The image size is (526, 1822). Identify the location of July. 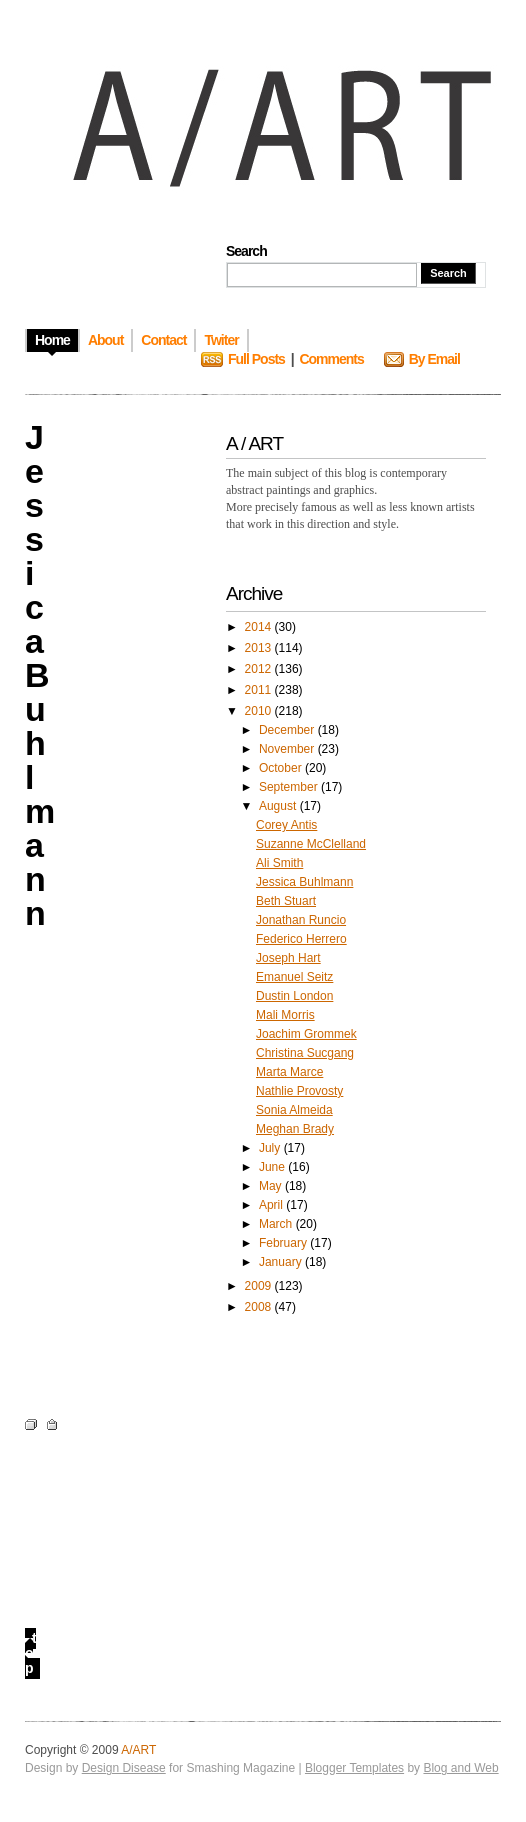
(271, 1148).